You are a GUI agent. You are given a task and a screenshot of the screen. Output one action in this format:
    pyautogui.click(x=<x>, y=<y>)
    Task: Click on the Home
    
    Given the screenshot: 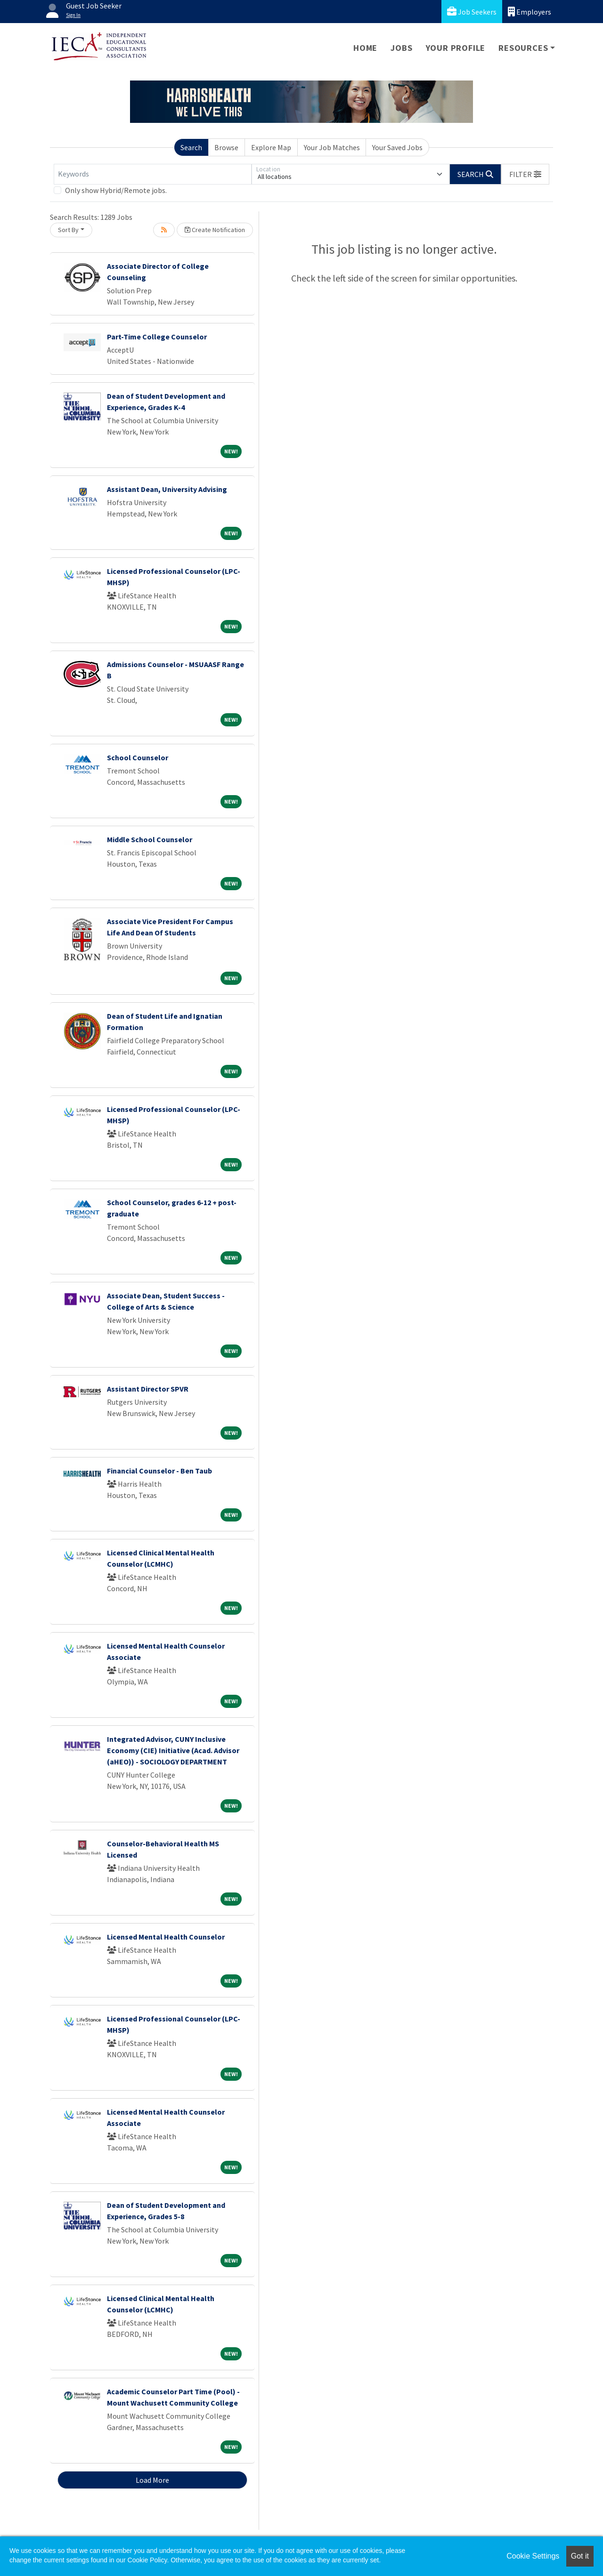 What is the action you would take?
    pyautogui.click(x=365, y=47)
    